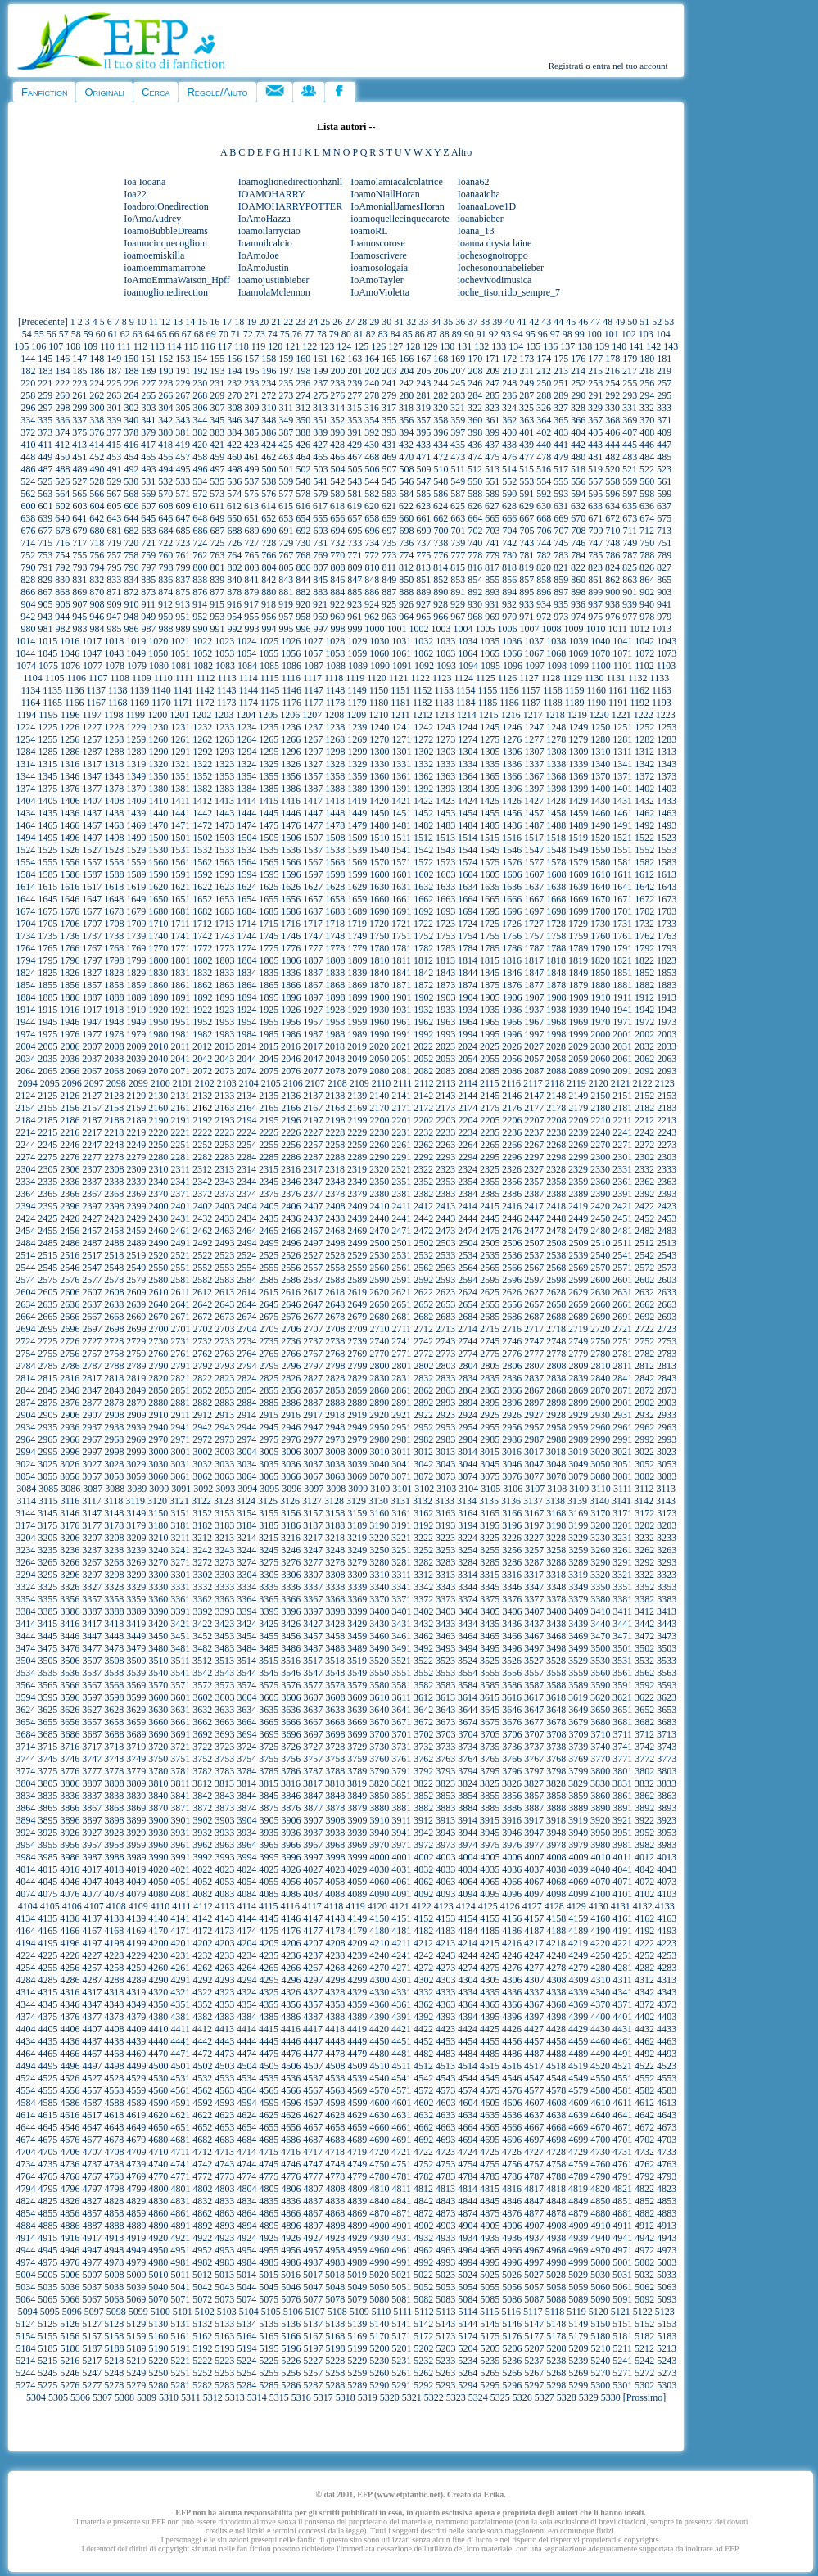 The height and width of the screenshot is (2576, 818). What do you see at coordinates (25, 1955) in the screenshot?
I see `4224` at bounding box center [25, 1955].